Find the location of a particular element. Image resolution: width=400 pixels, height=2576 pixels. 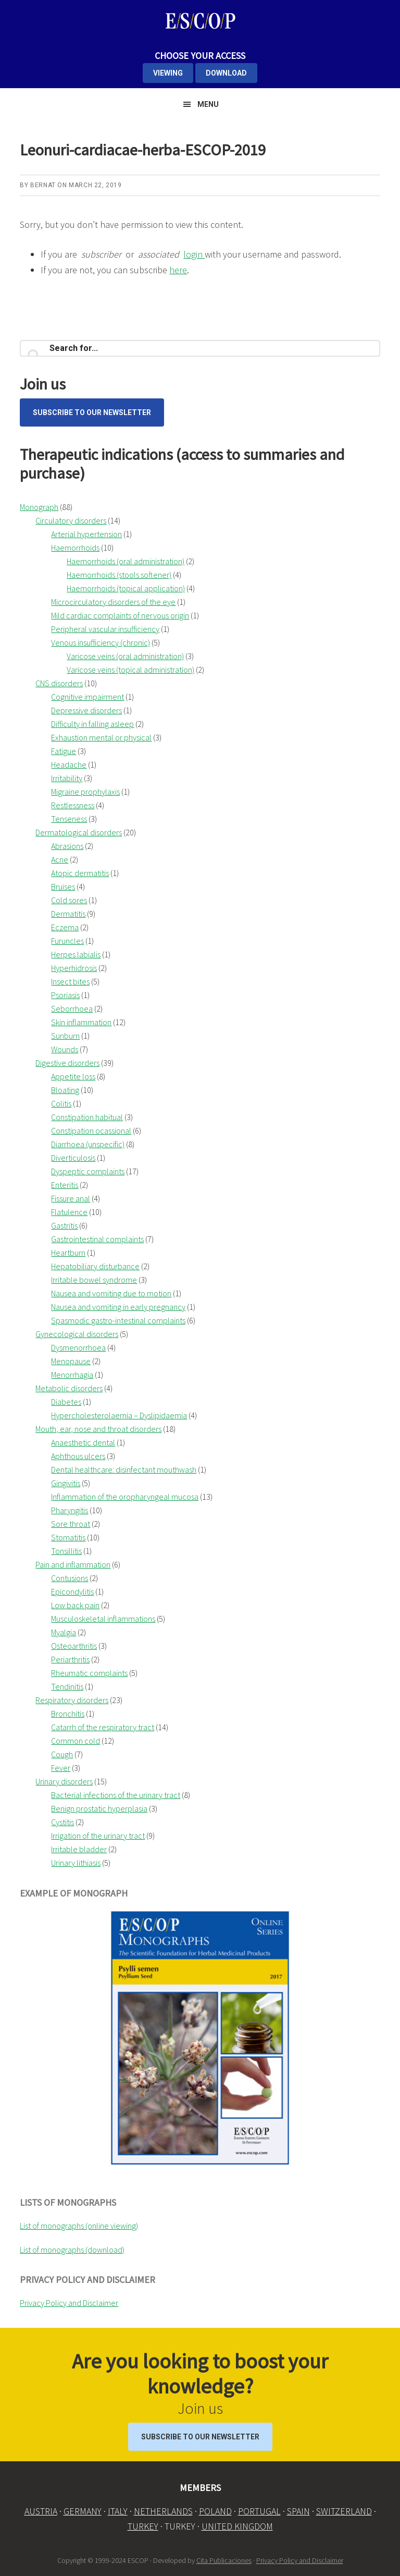

Peripheral vascular insufficiency is located at coordinates (105, 629).